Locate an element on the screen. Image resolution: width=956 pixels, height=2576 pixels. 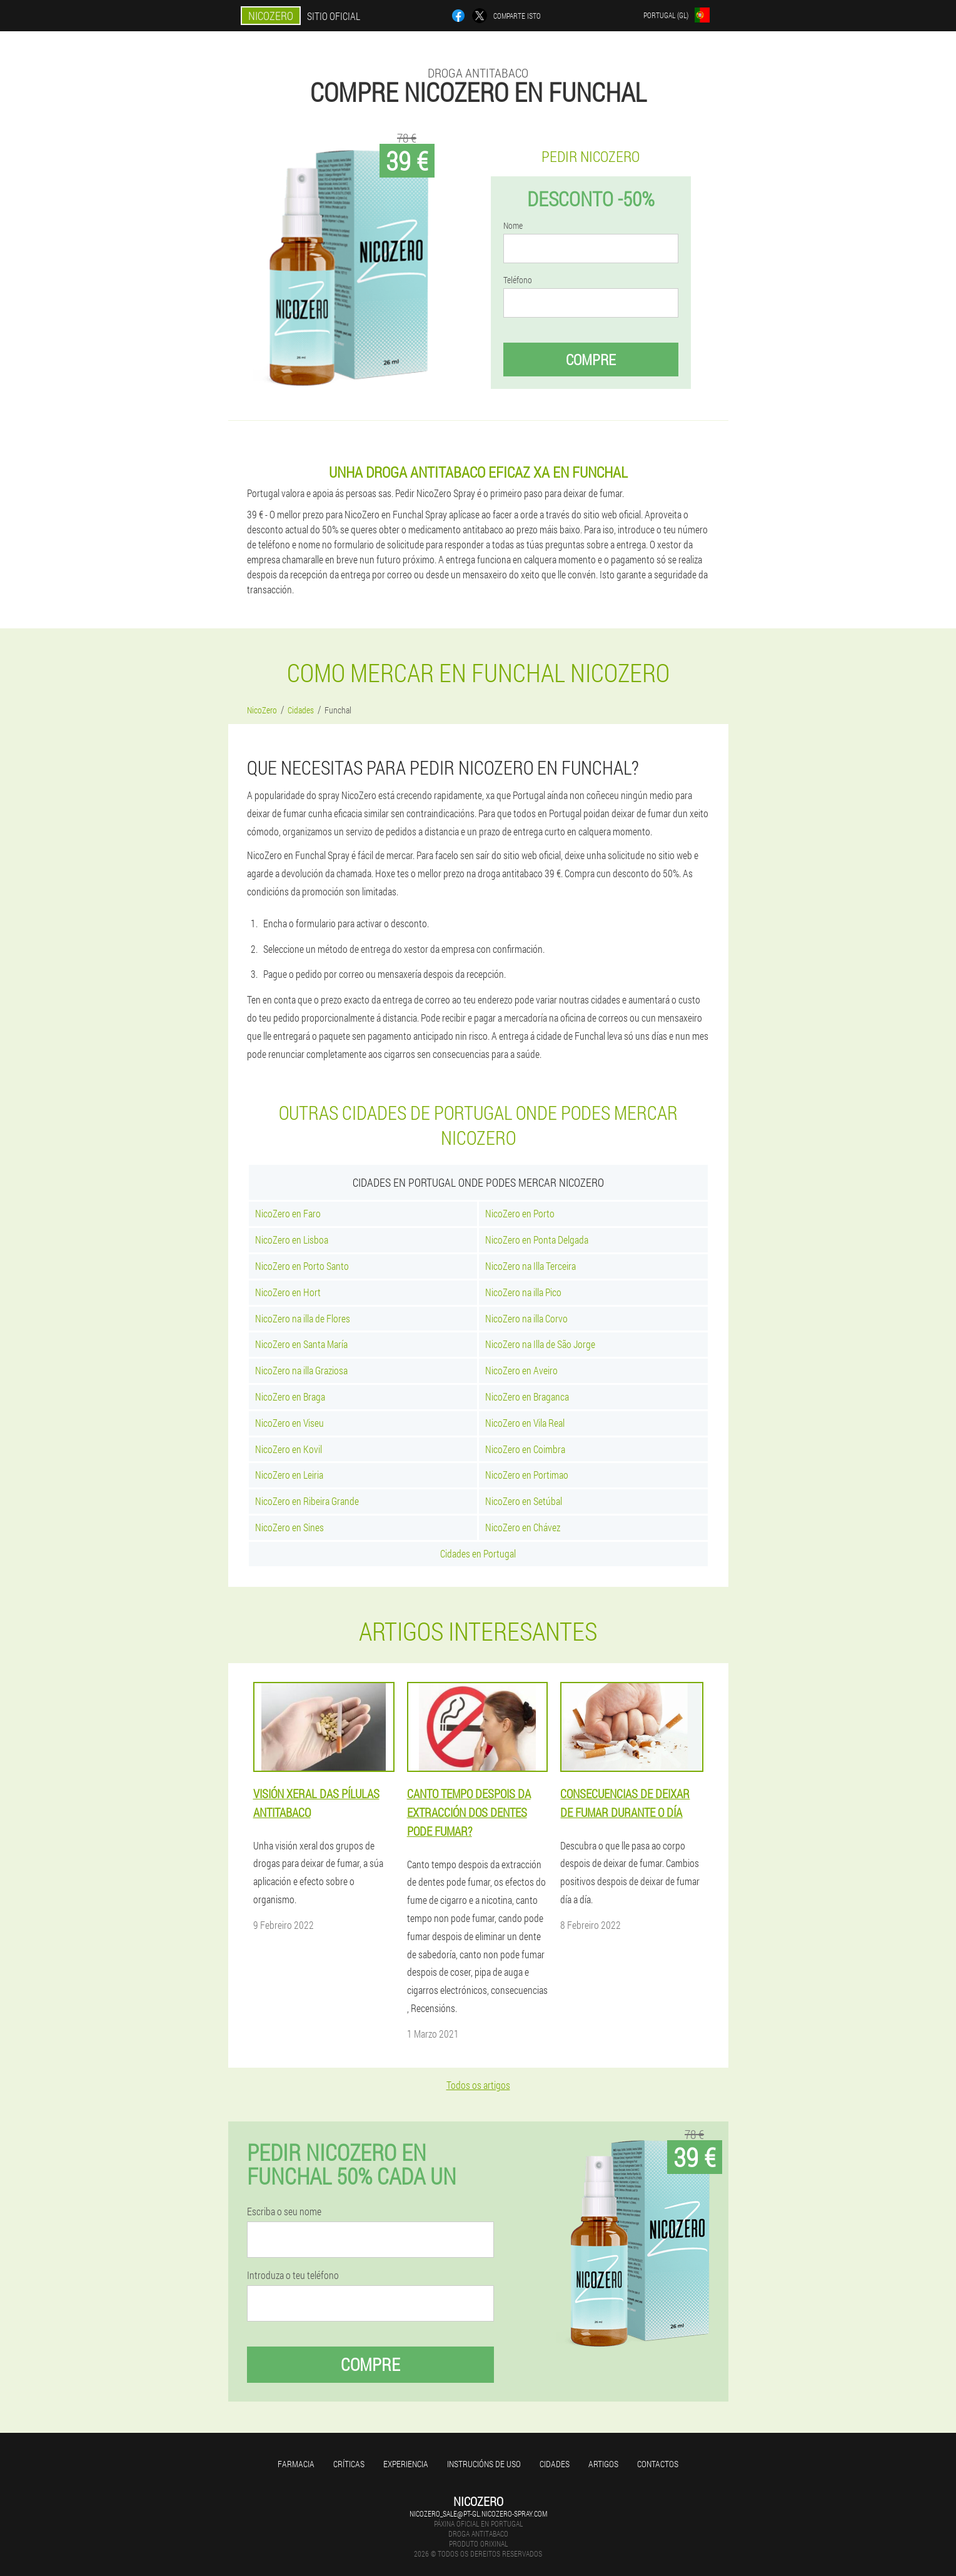
Farmacia is located at coordinates (296, 2464).